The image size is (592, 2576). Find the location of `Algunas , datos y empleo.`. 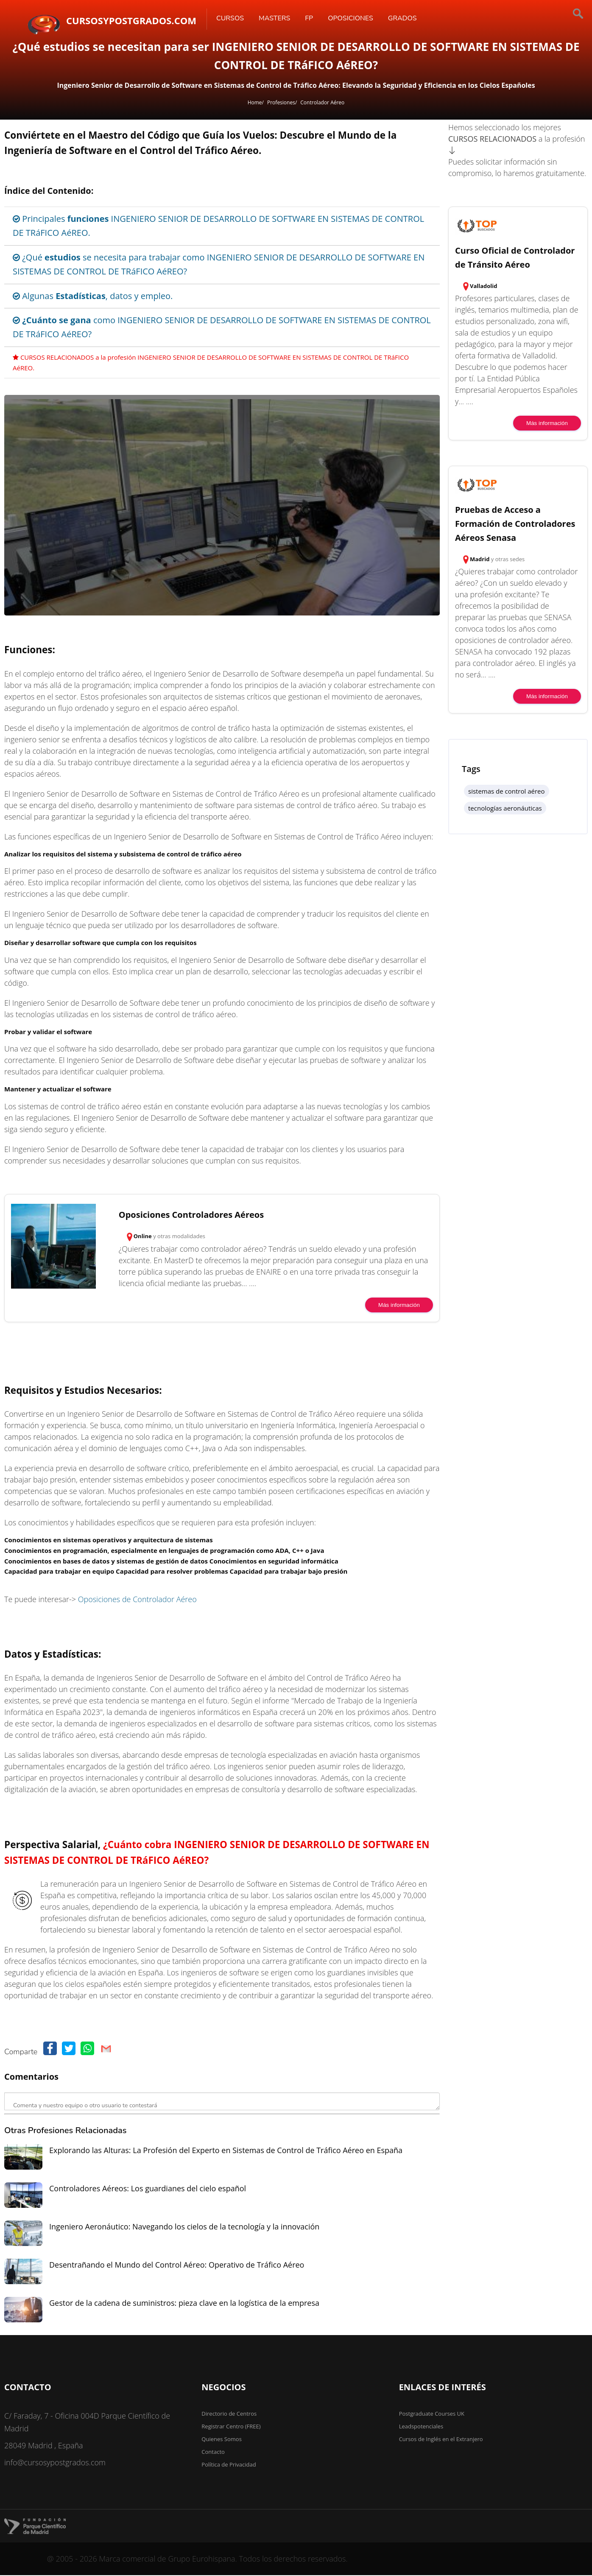

Algunas , datos y empleo. is located at coordinates (93, 296).